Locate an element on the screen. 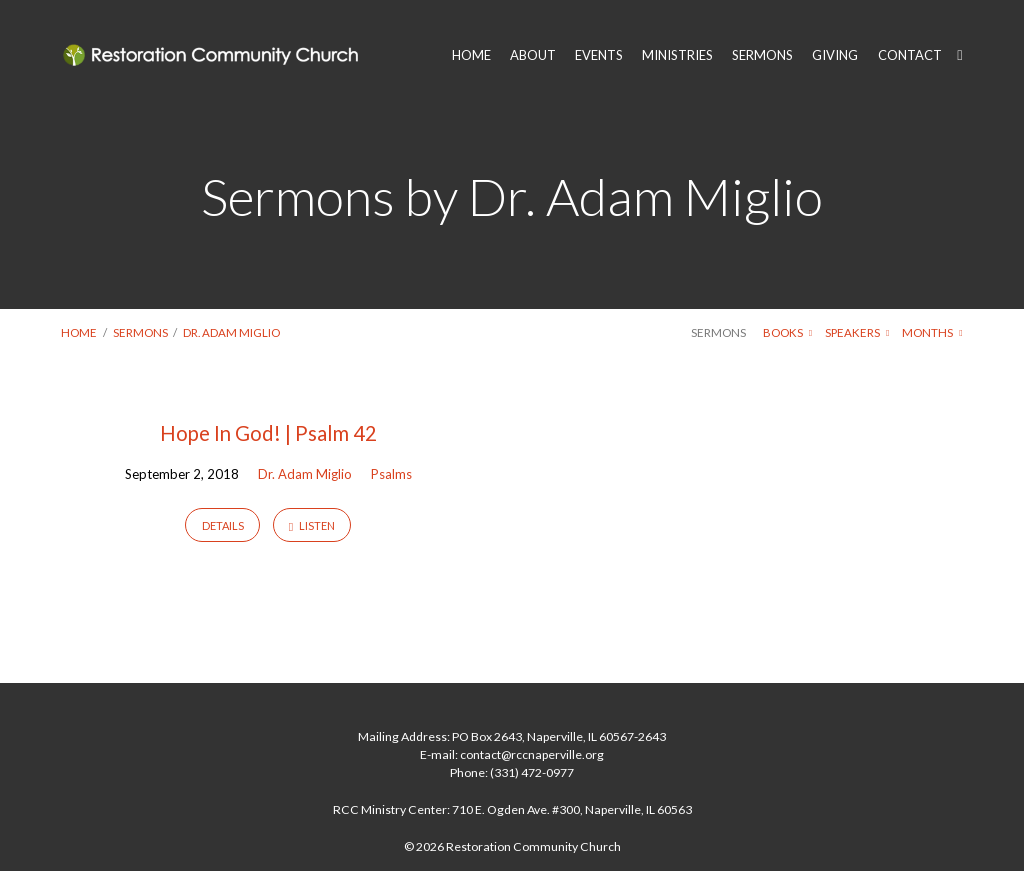 The height and width of the screenshot is (871, 1024). GIVING is located at coordinates (835, 55).